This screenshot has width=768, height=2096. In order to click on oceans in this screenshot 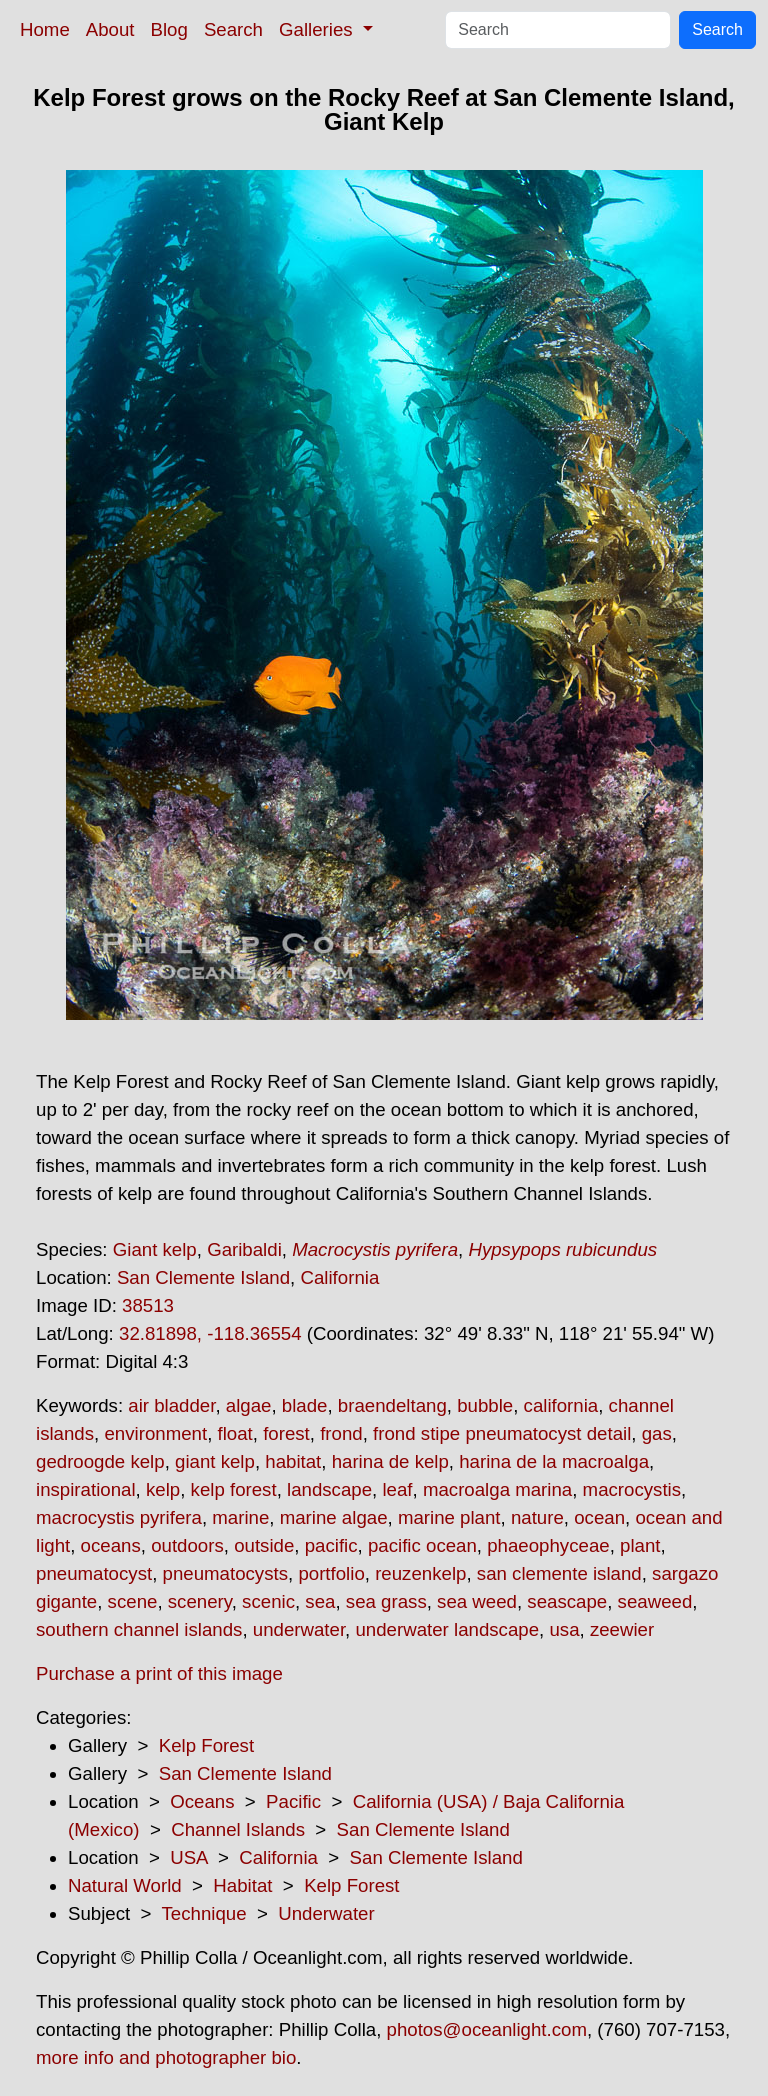, I will do `click(111, 1545)`.